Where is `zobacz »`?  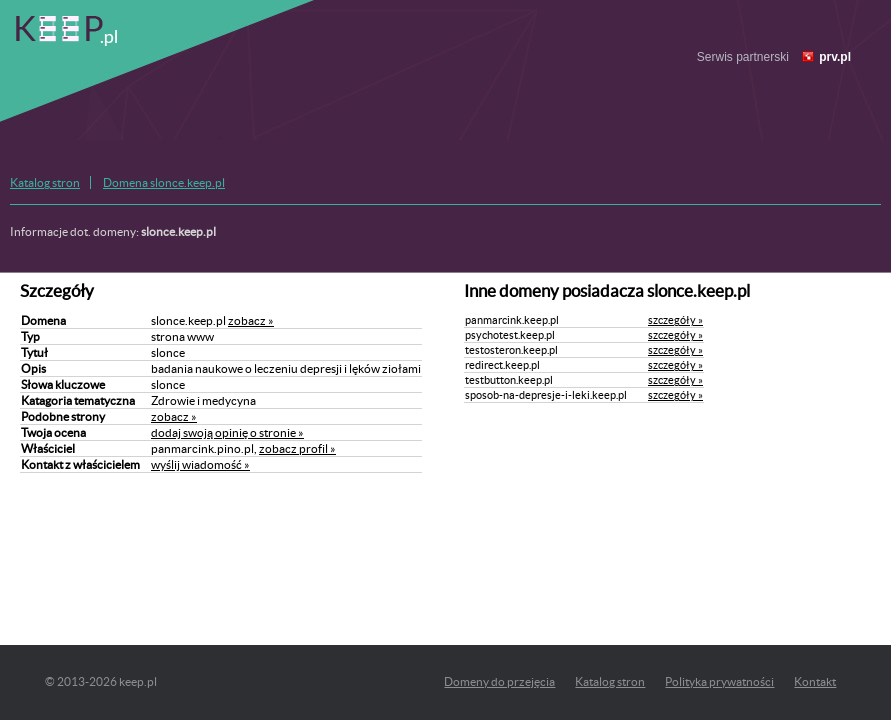 zobacz » is located at coordinates (251, 320).